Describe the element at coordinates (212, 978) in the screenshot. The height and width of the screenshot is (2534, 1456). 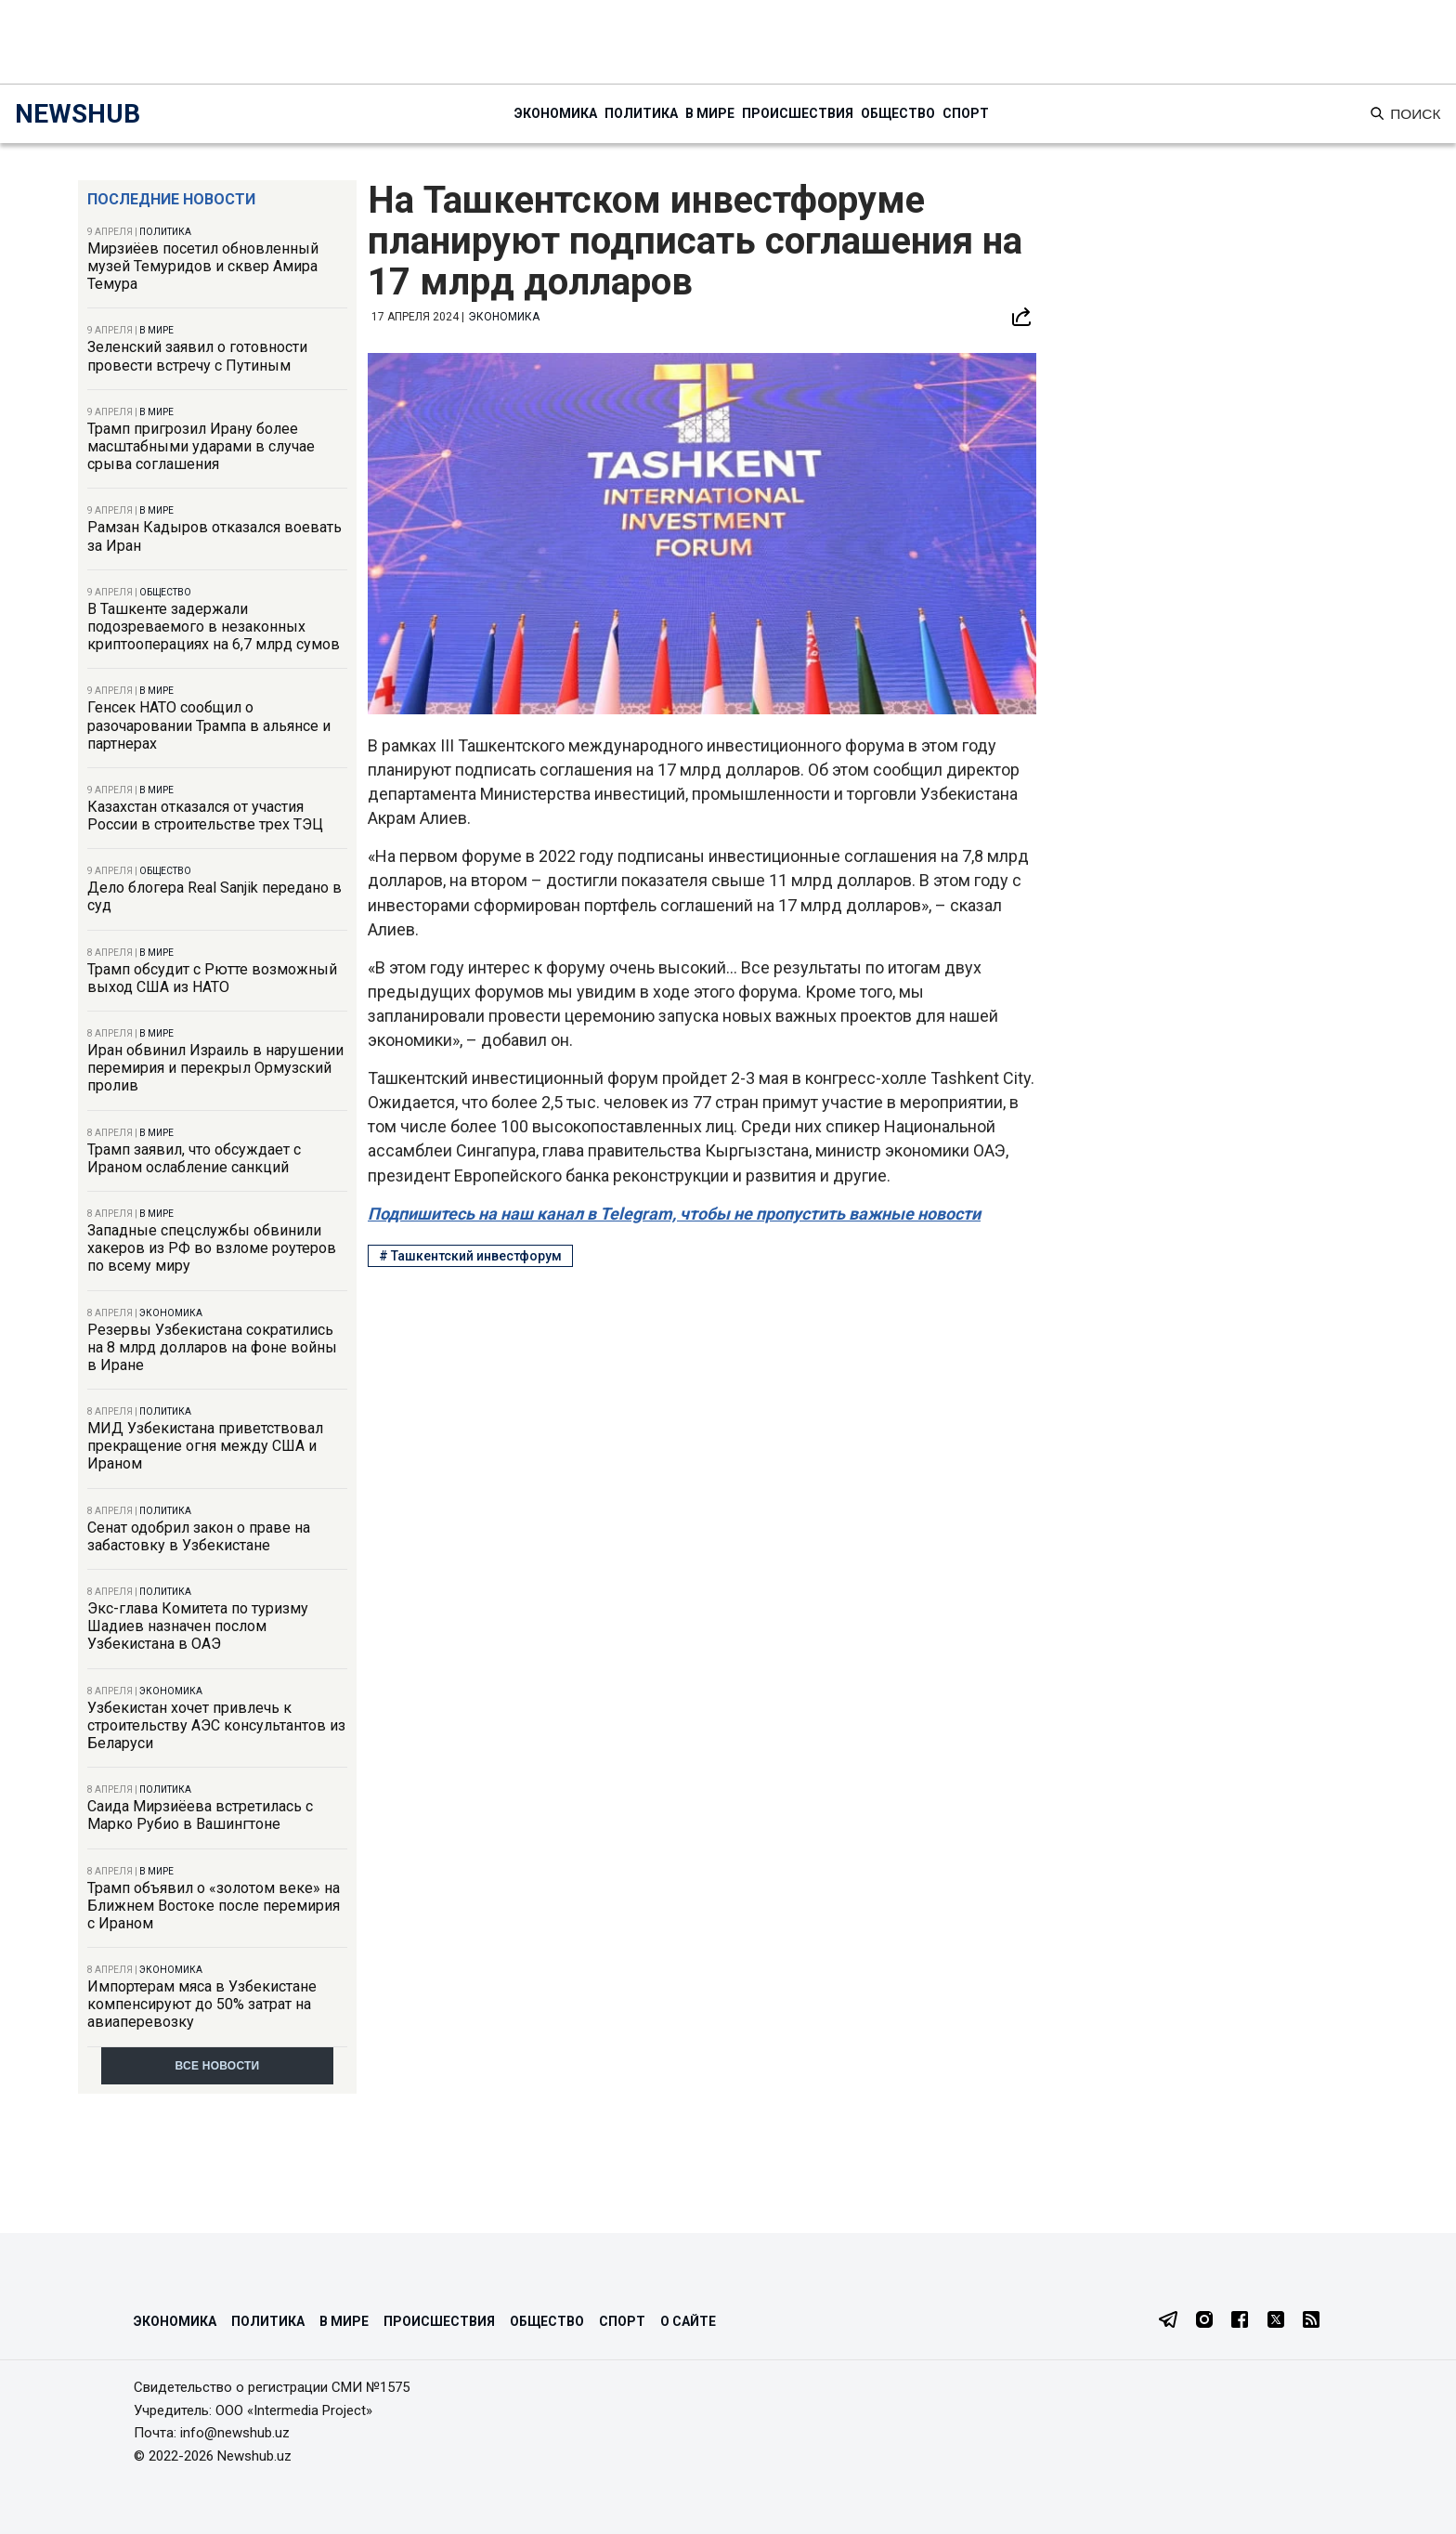
I see `Трамп обсудит с Рютте возможный выход США из НАТО` at that location.